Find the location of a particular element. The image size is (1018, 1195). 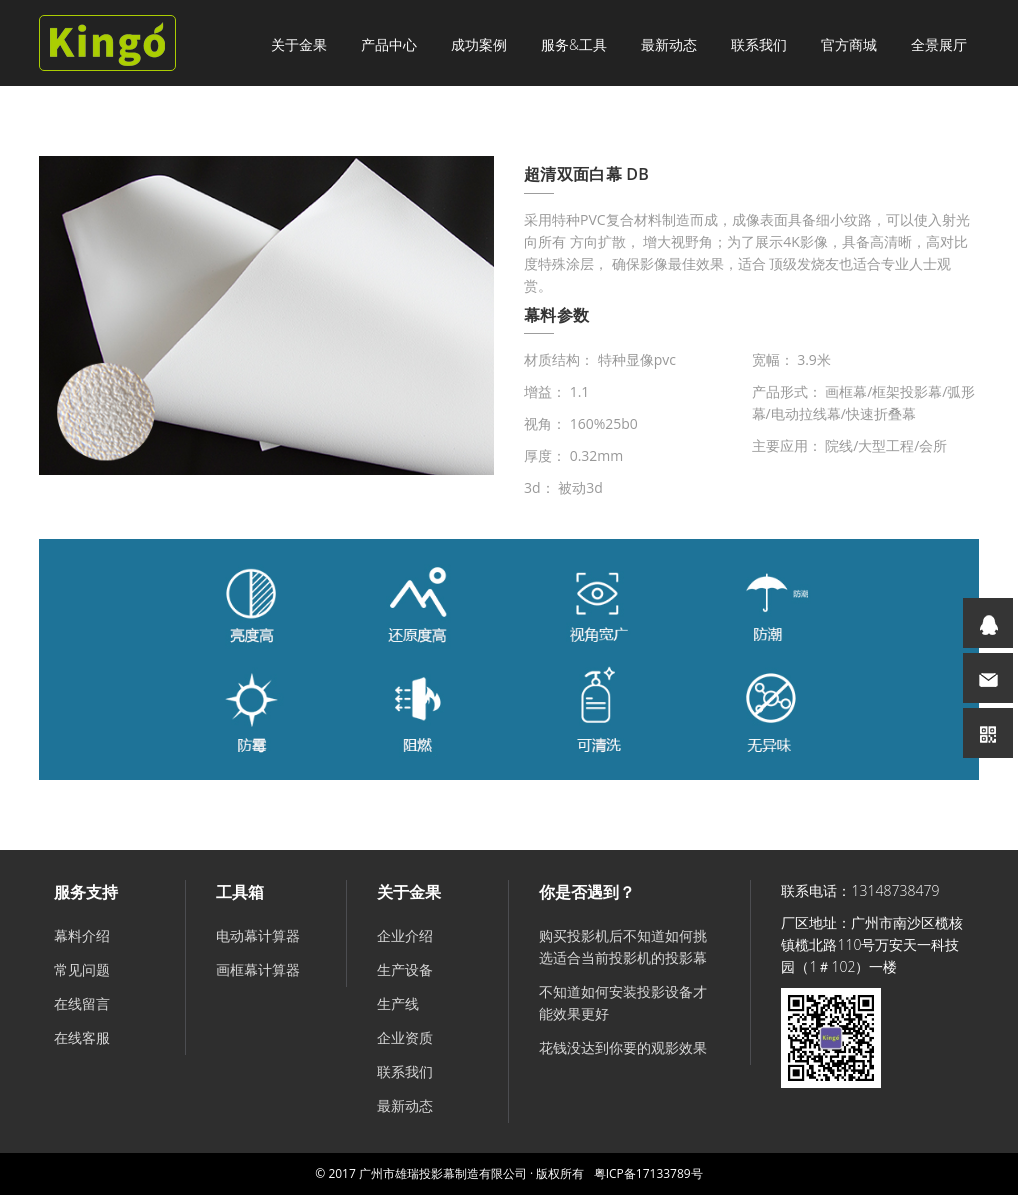

在线留言 is located at coordinates (82, 1003).